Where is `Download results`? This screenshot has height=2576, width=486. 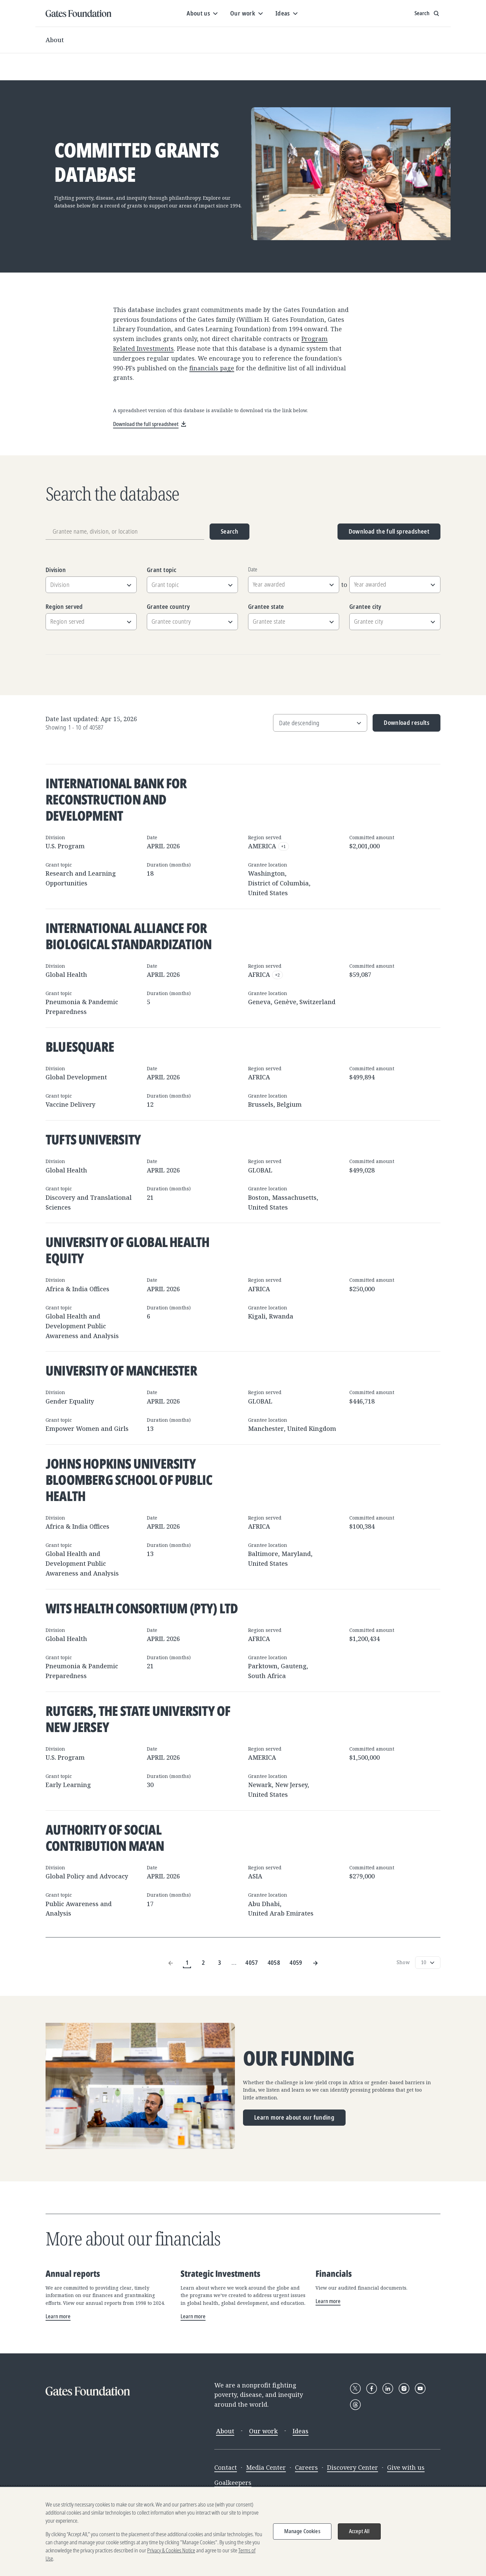
Download results is located at coordinates (401, 725).